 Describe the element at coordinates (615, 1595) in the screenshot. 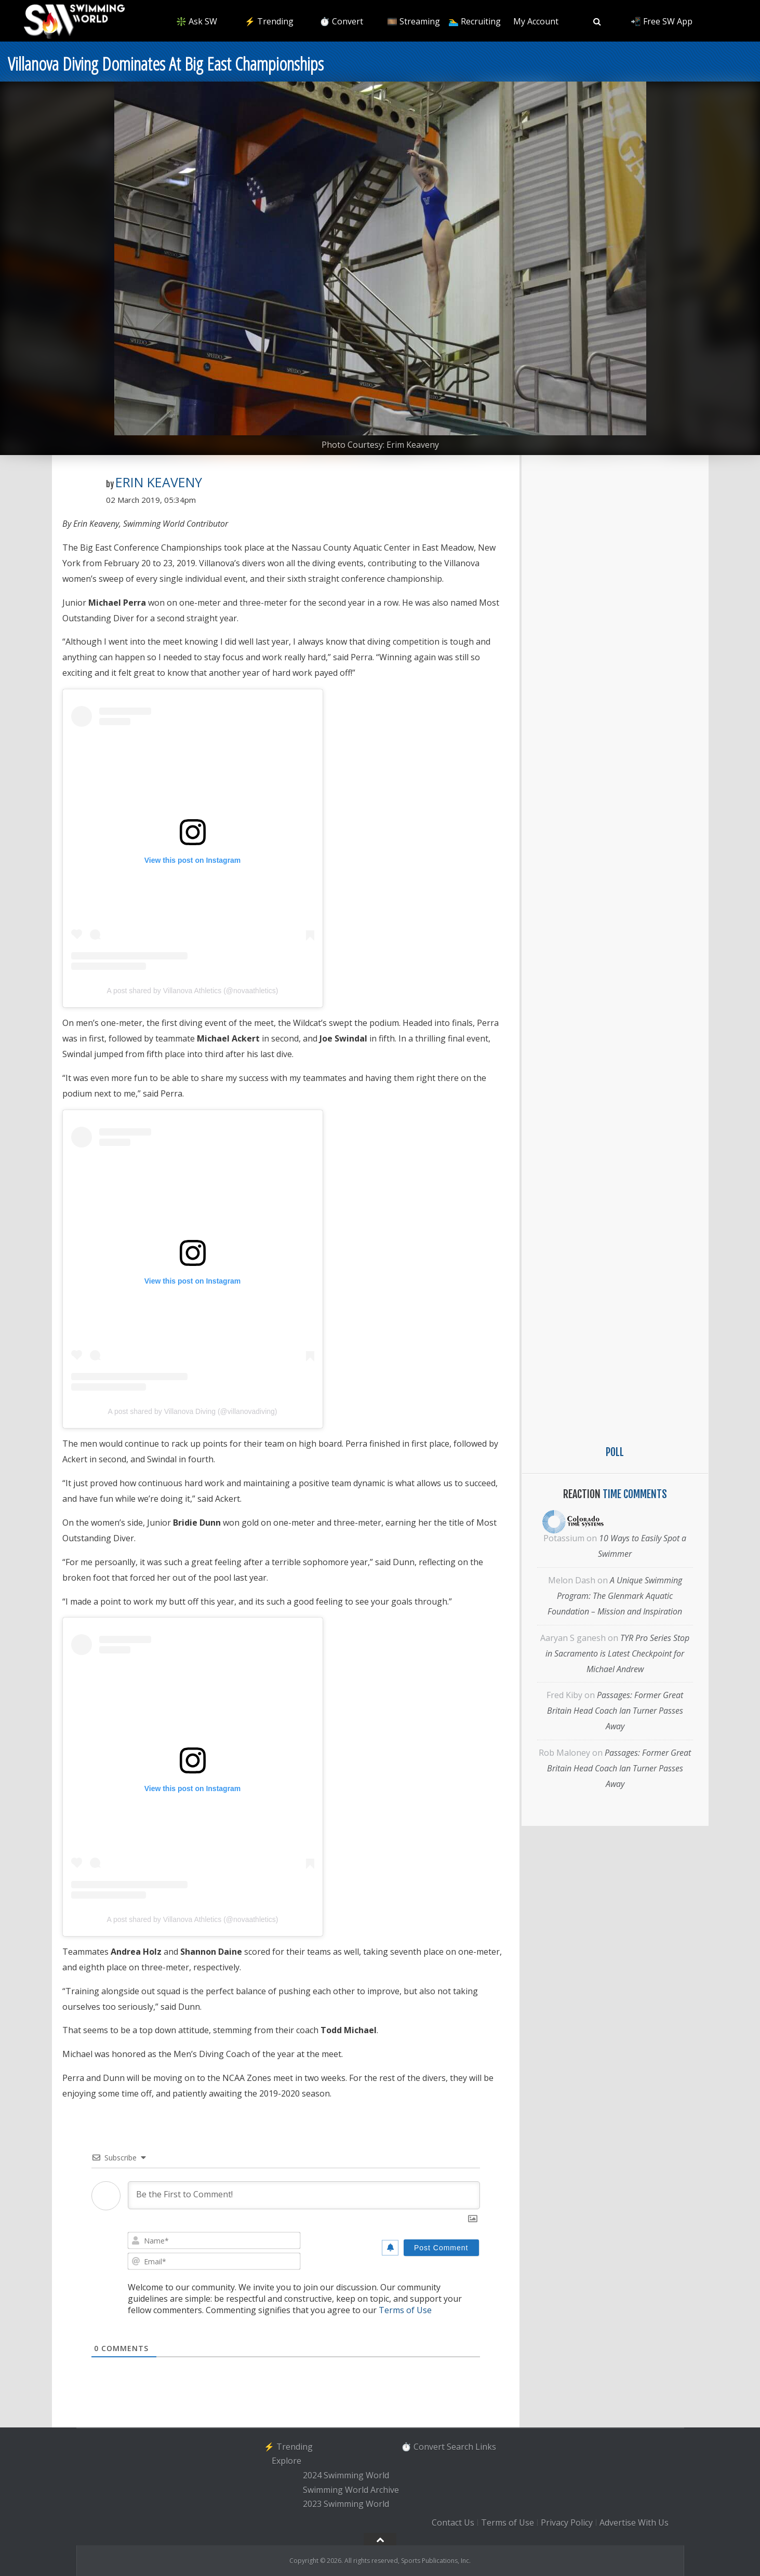

I see `A Unique Swimming Program: The Glenmark Aquatic Foundation – Mission and Inspiration` at that location.